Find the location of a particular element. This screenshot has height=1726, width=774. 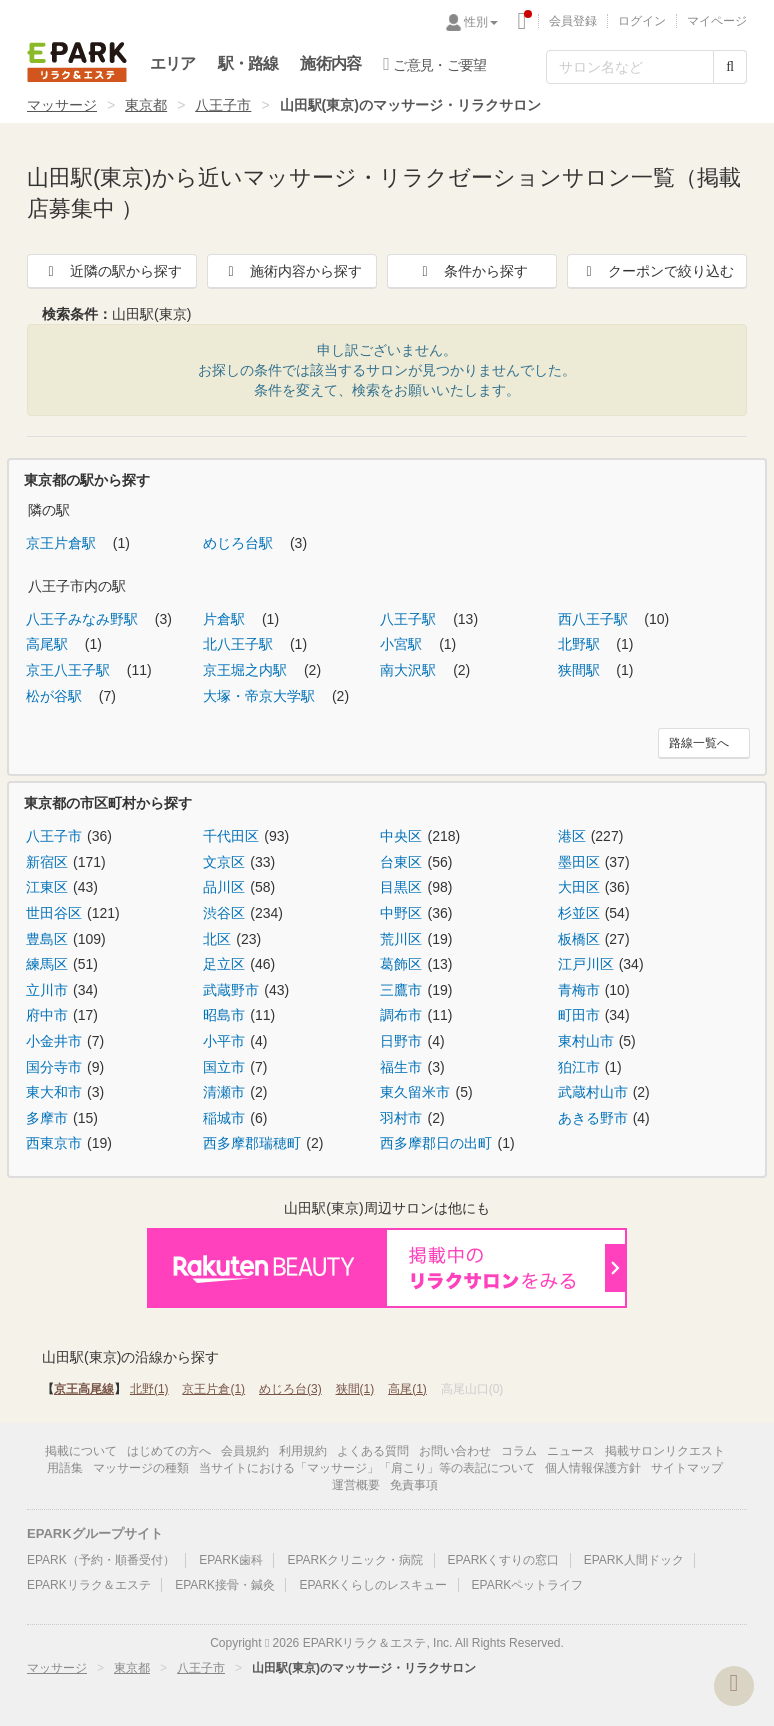

中野区 is located at coordinates (401, 913).